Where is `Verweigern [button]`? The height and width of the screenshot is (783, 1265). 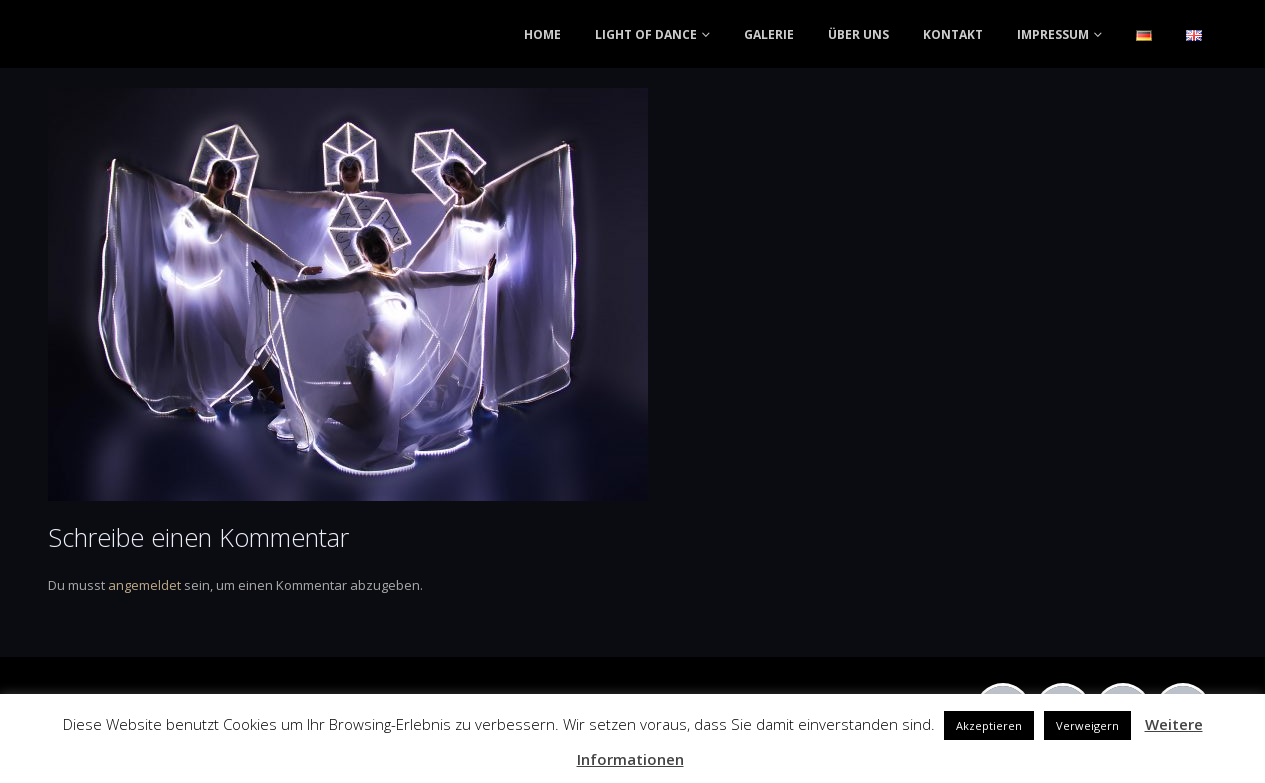 Verweigern [button] is located at coordinates (1087, 725).